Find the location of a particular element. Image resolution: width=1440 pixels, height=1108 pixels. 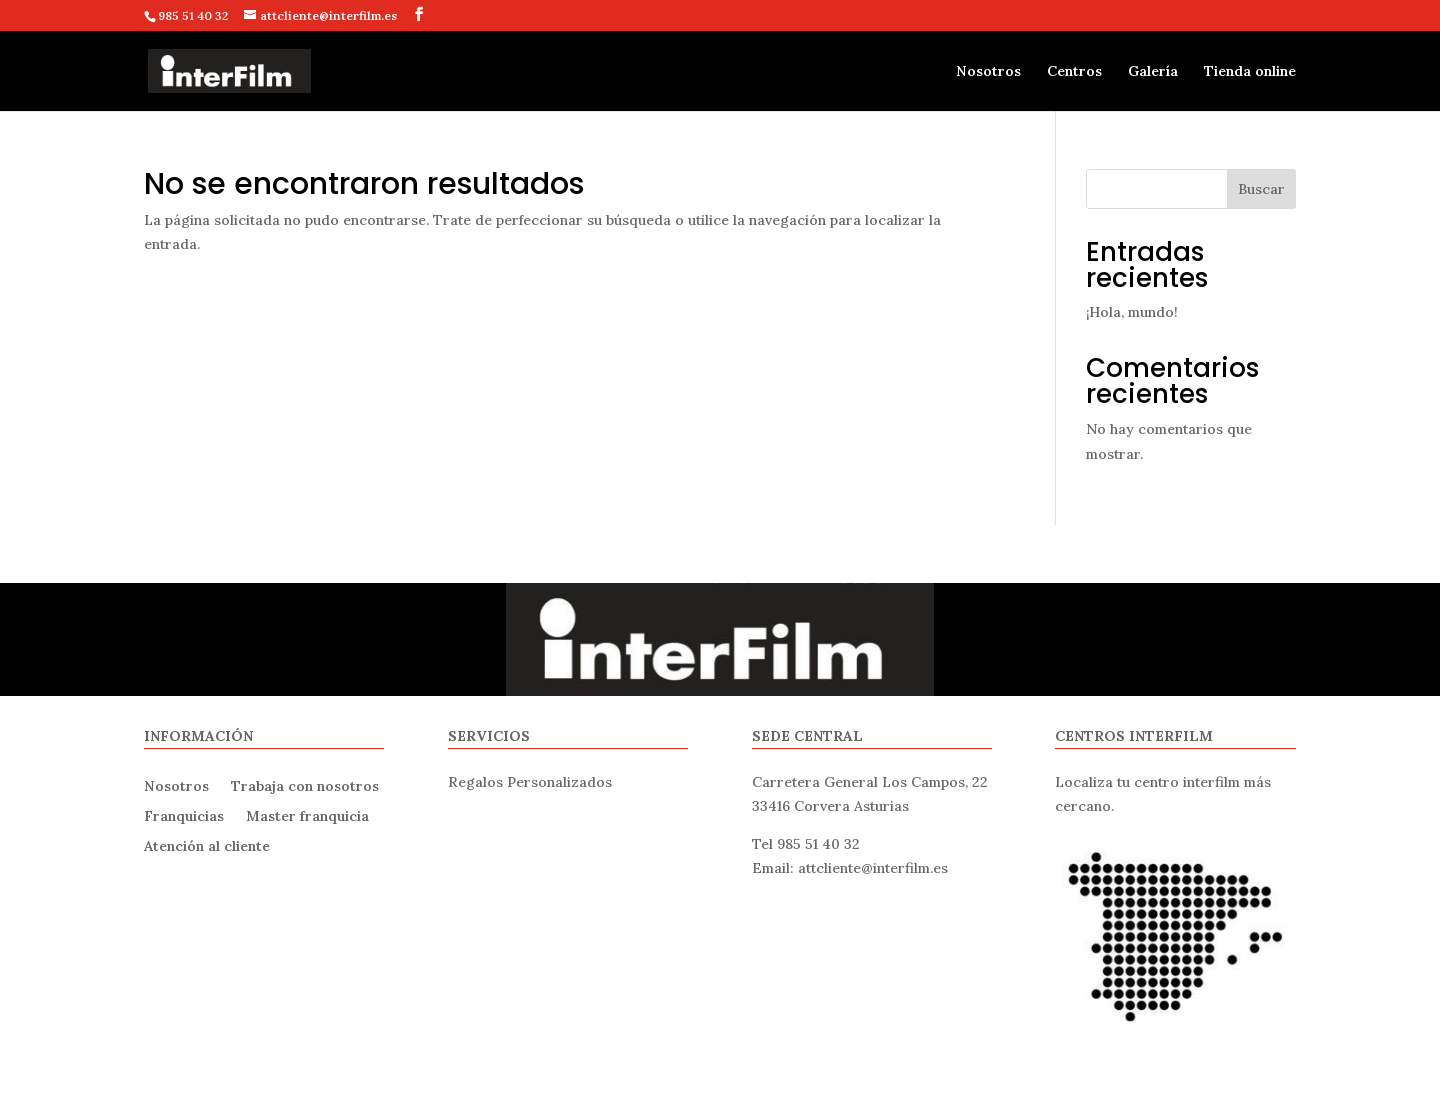

Centros is located at coordinates (1074, 72).